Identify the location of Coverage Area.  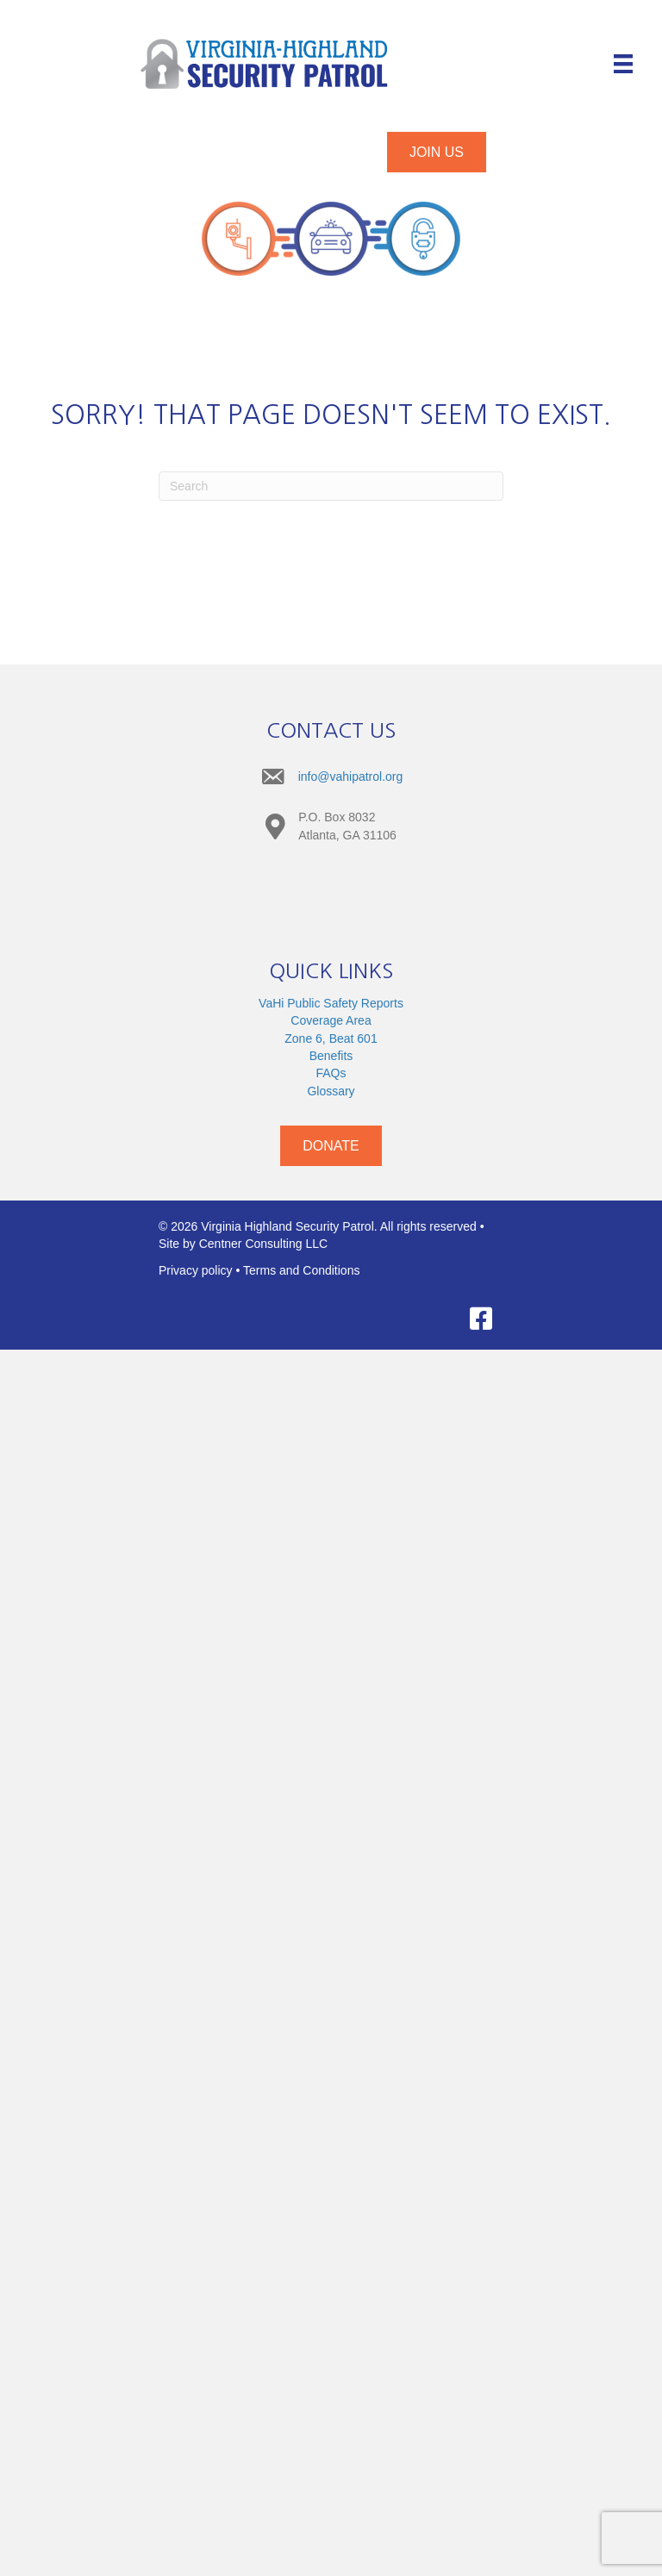
(330, 1020).